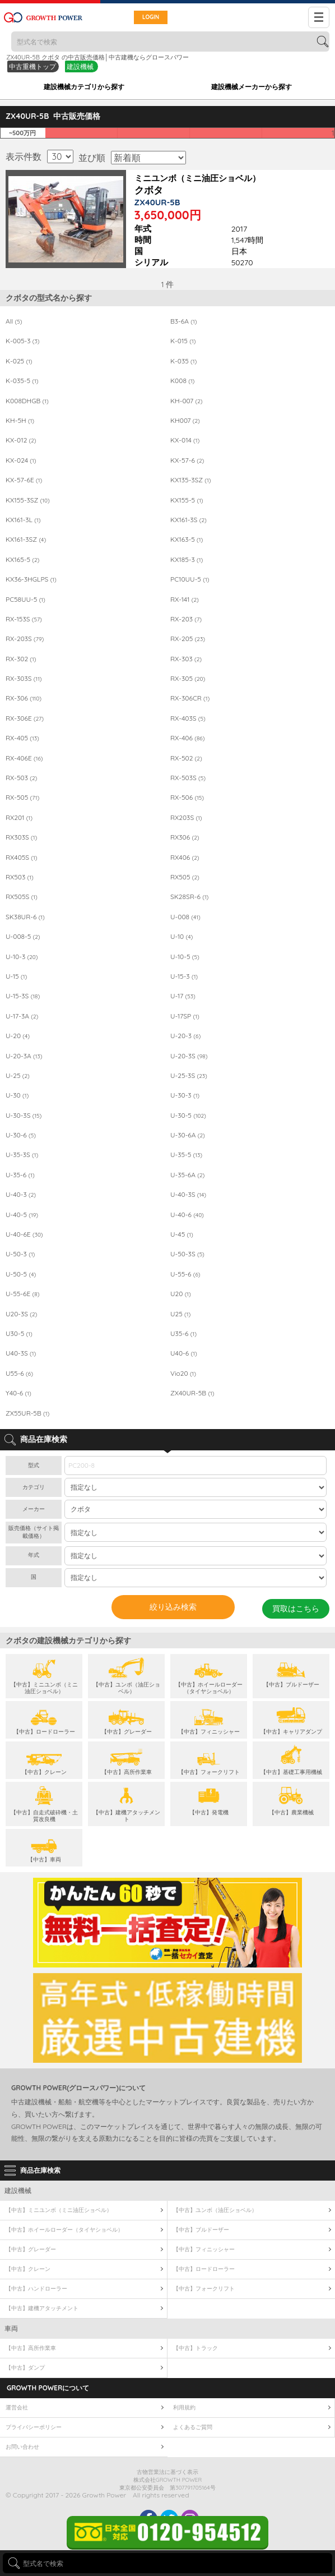 The image size is (335, 2576). Describe the element at coordinates (184, 957) in the screenshot. I see `U-10-5` at that location.